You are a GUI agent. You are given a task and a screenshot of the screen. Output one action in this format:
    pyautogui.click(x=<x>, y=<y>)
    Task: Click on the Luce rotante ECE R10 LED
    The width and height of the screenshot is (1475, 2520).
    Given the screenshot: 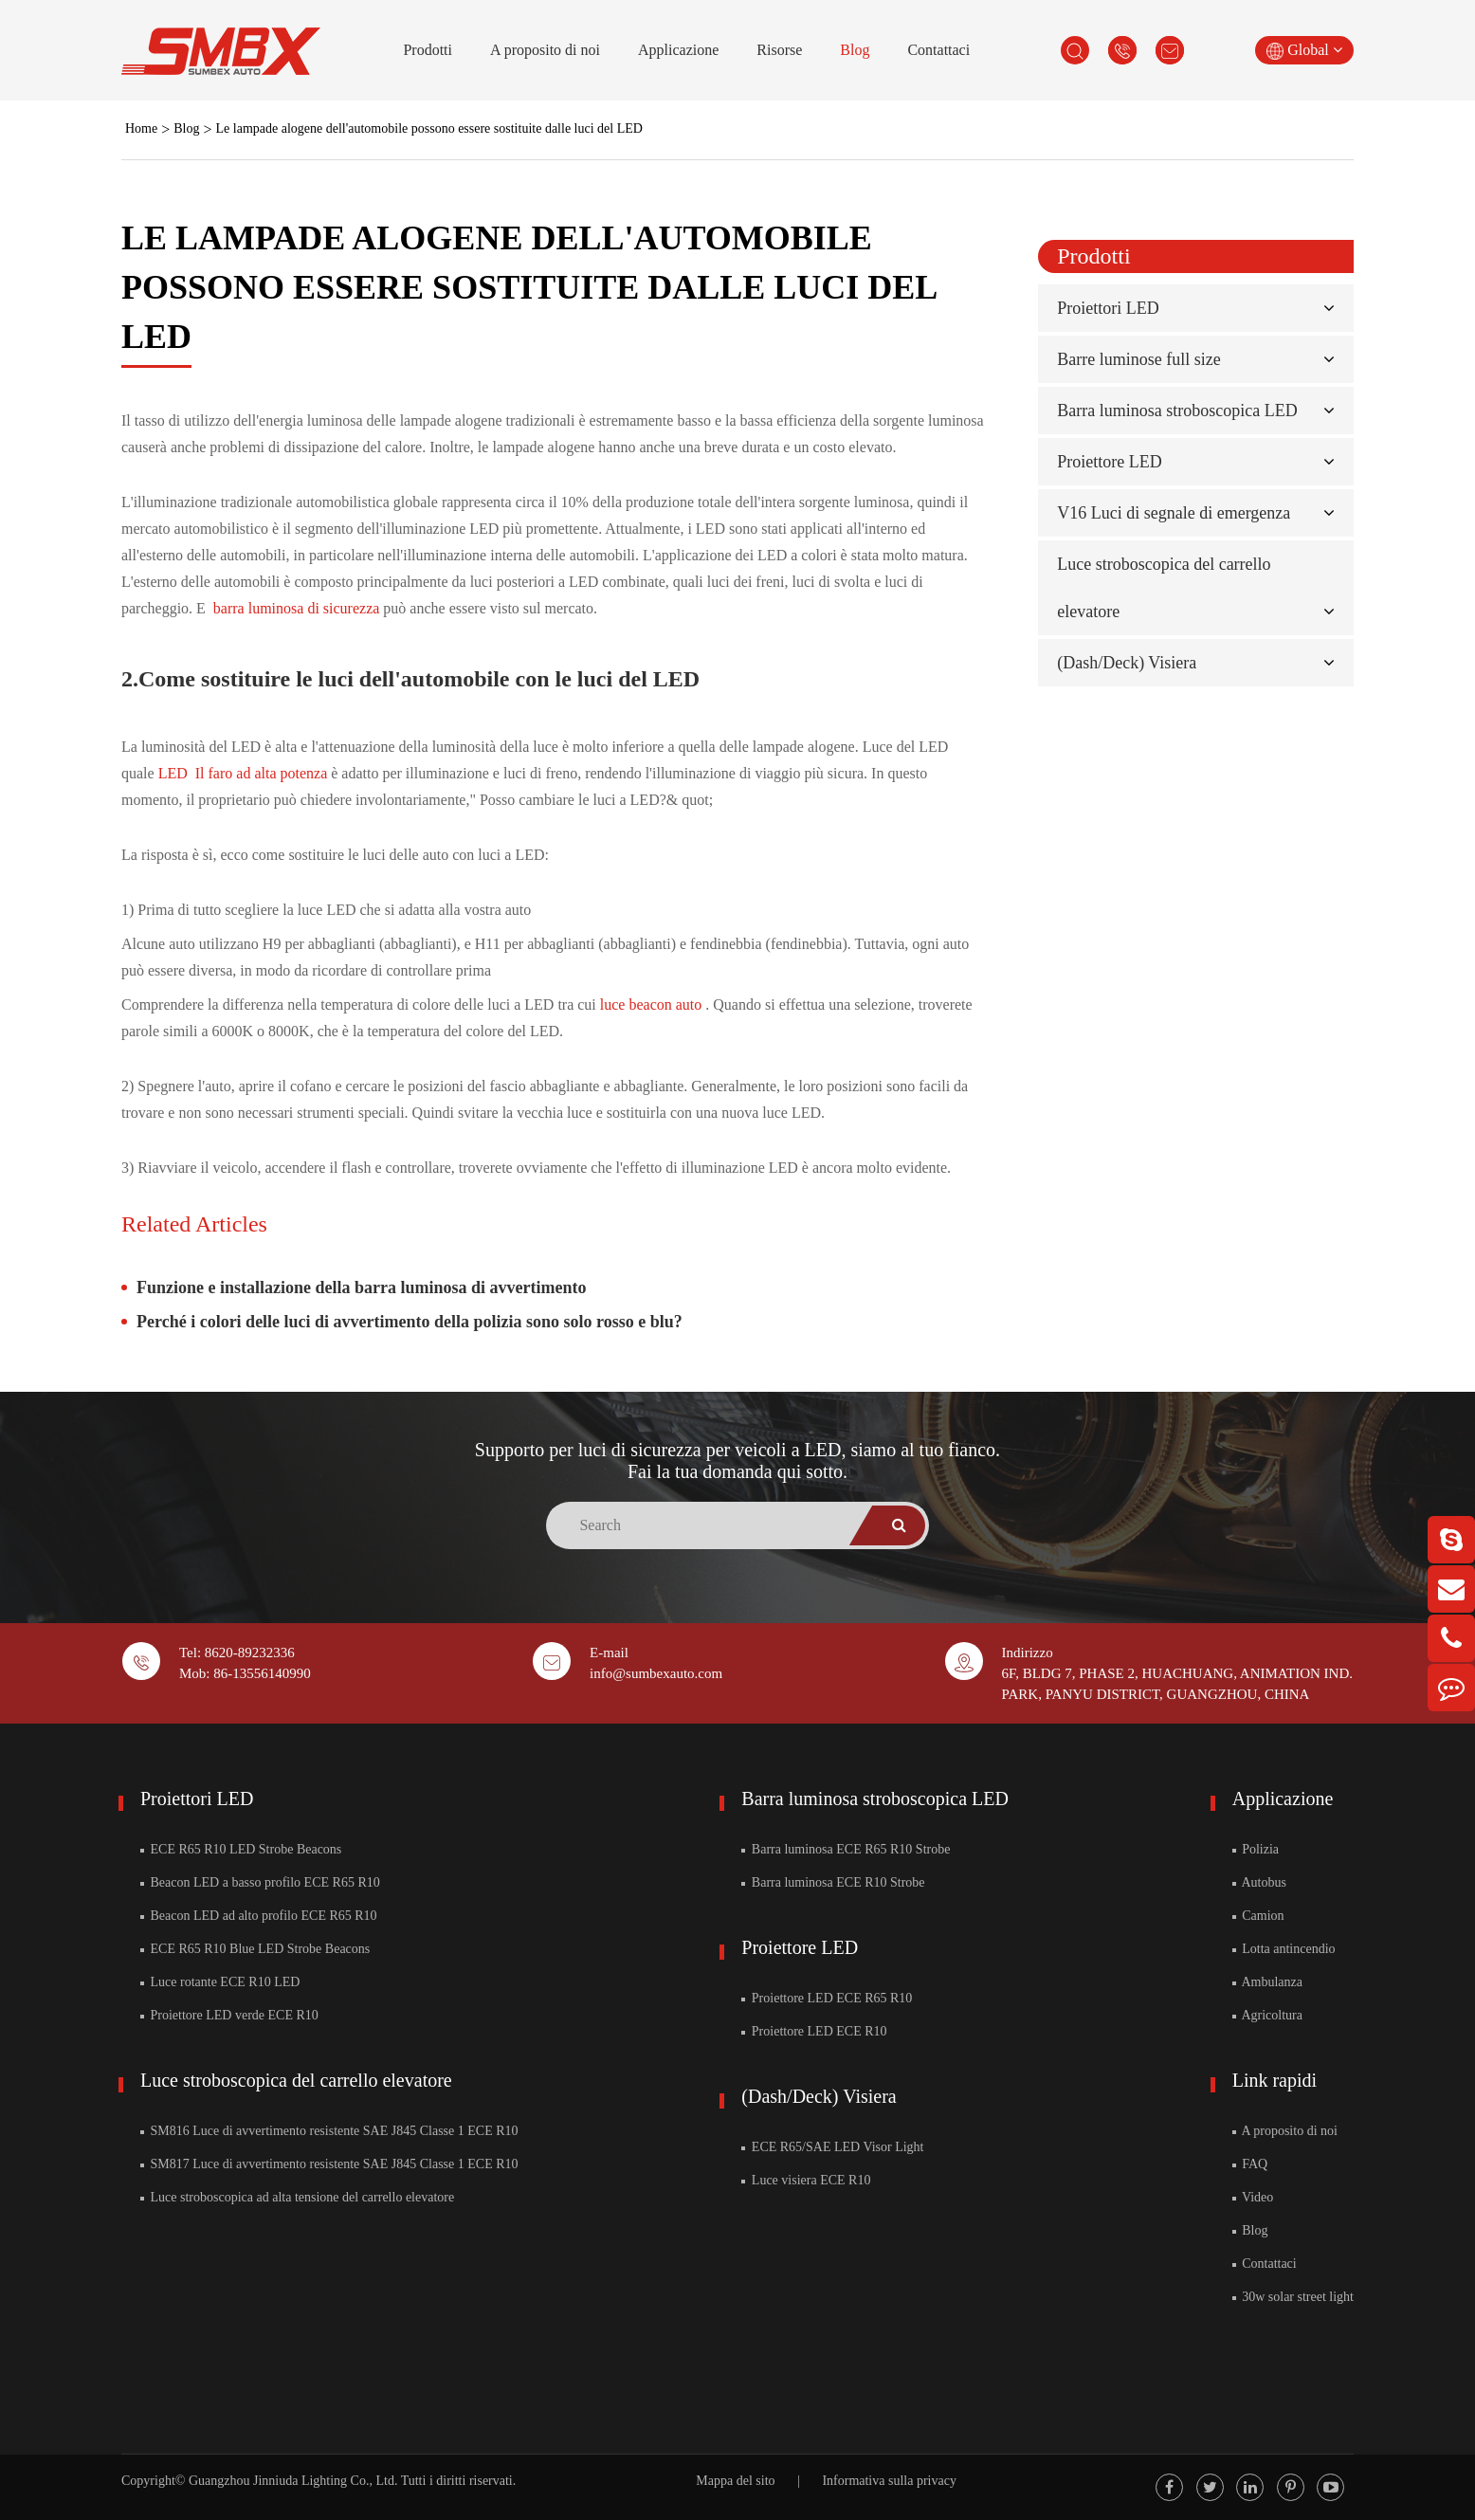 What is the action you would take?
    pyautogui.click(x=220, y=1982)
    